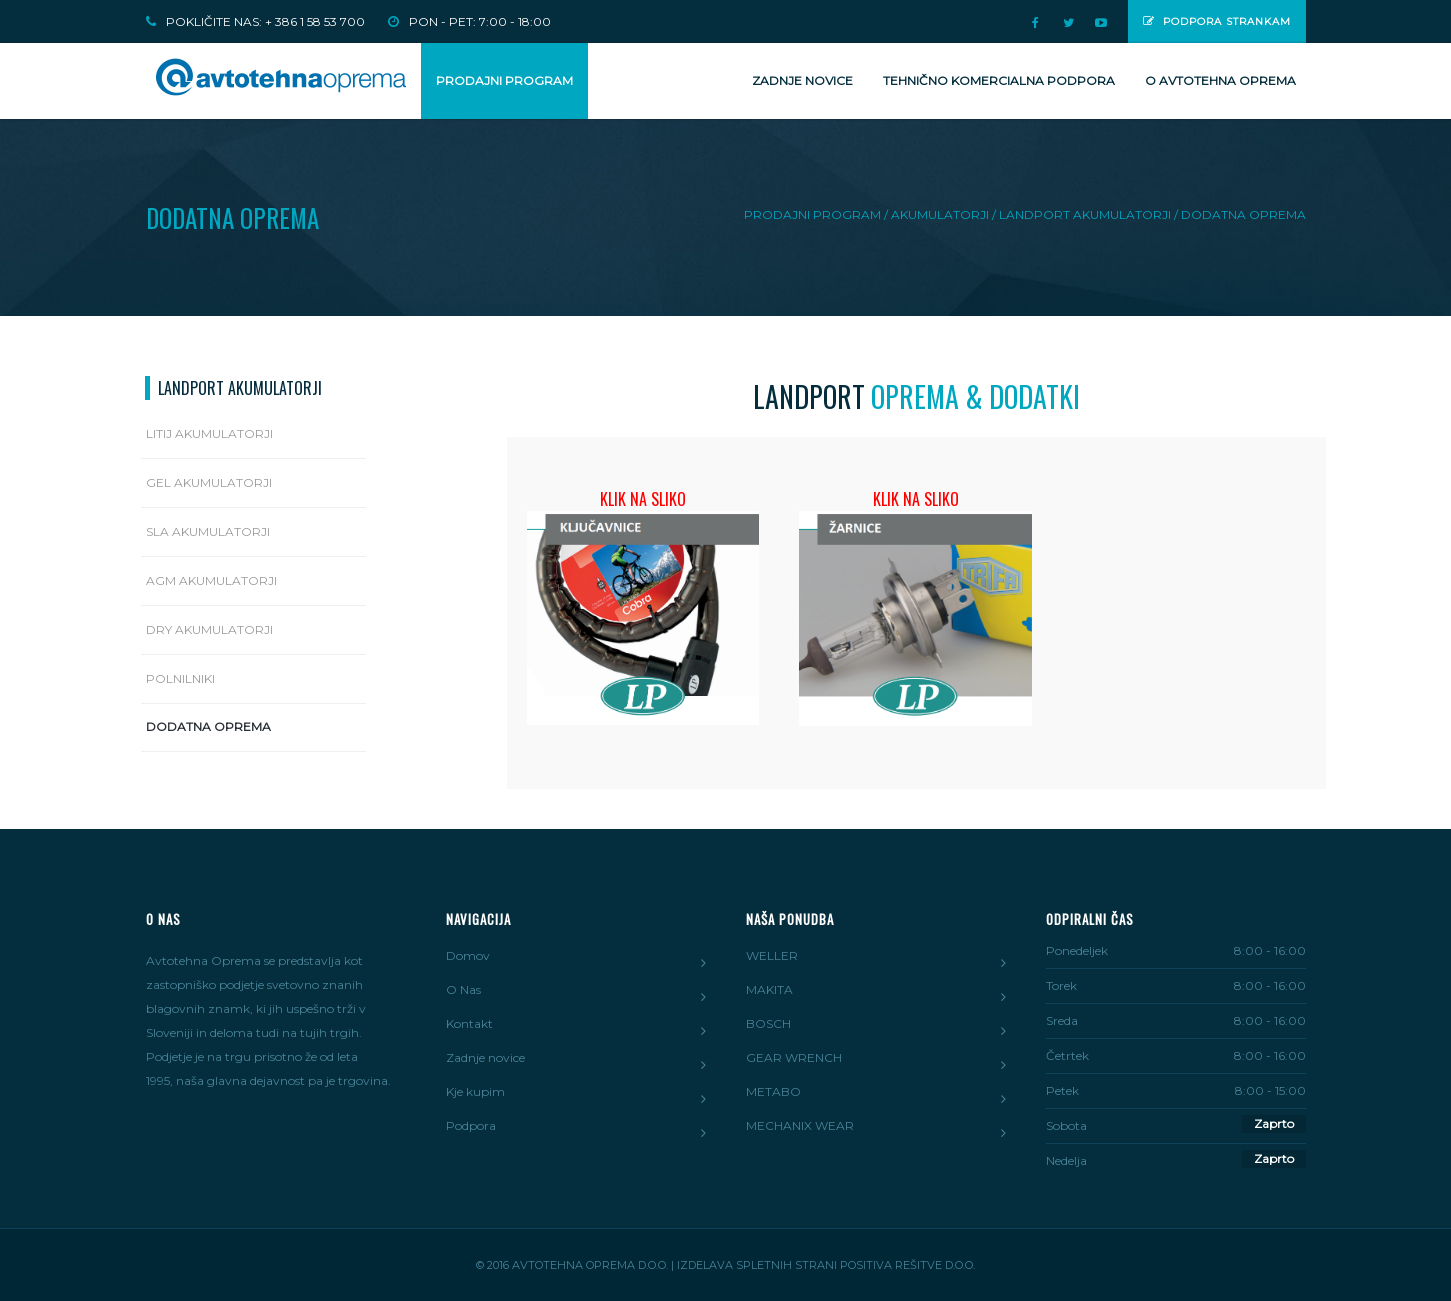 The height and width of the screenshot is (1301, 1451). What do you see at coordinates (1220, 80) in the screenshot?
I see `O Avtotehna Oprema` at bounding box center [1220, 80].